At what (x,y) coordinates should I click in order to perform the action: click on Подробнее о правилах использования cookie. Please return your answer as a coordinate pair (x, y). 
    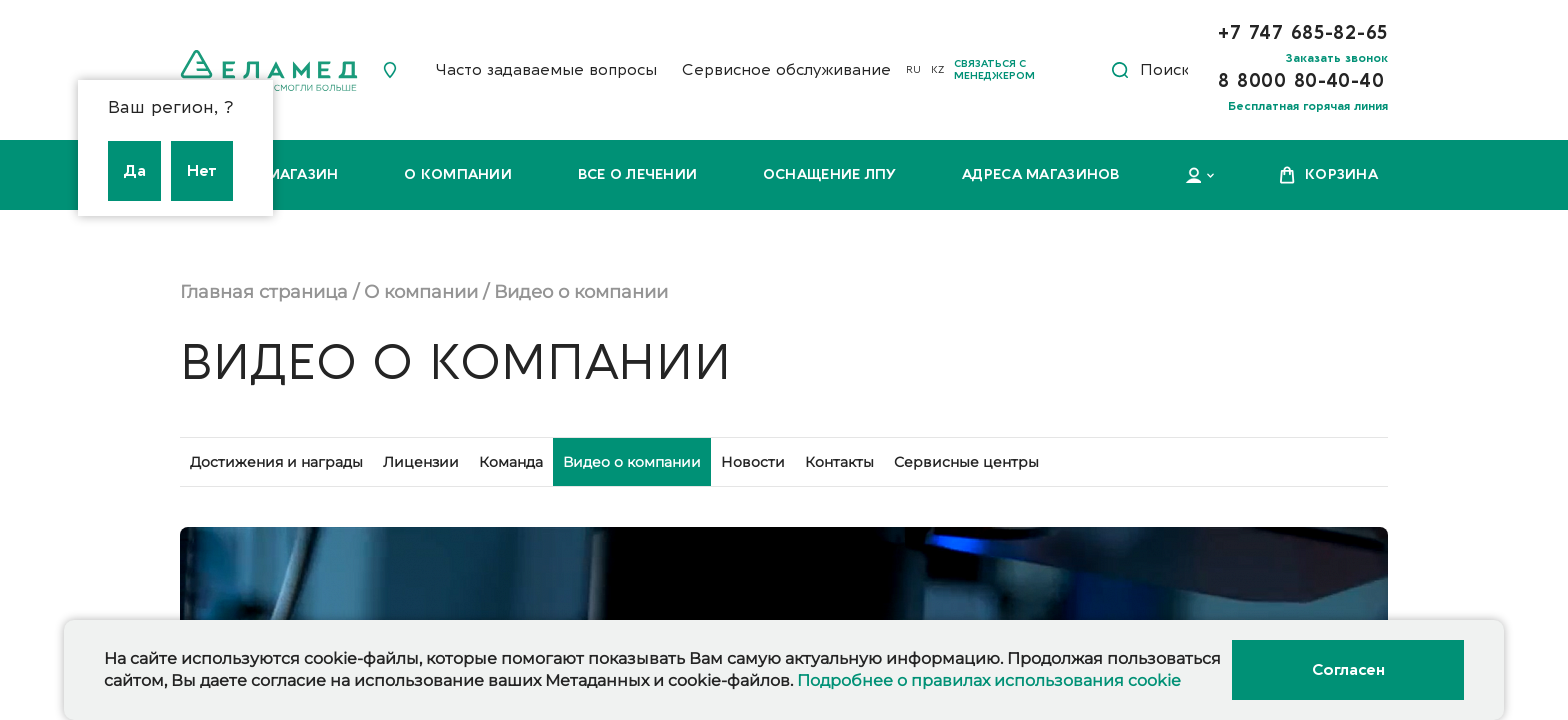
    Looking at the image, I should click on (989, 680).